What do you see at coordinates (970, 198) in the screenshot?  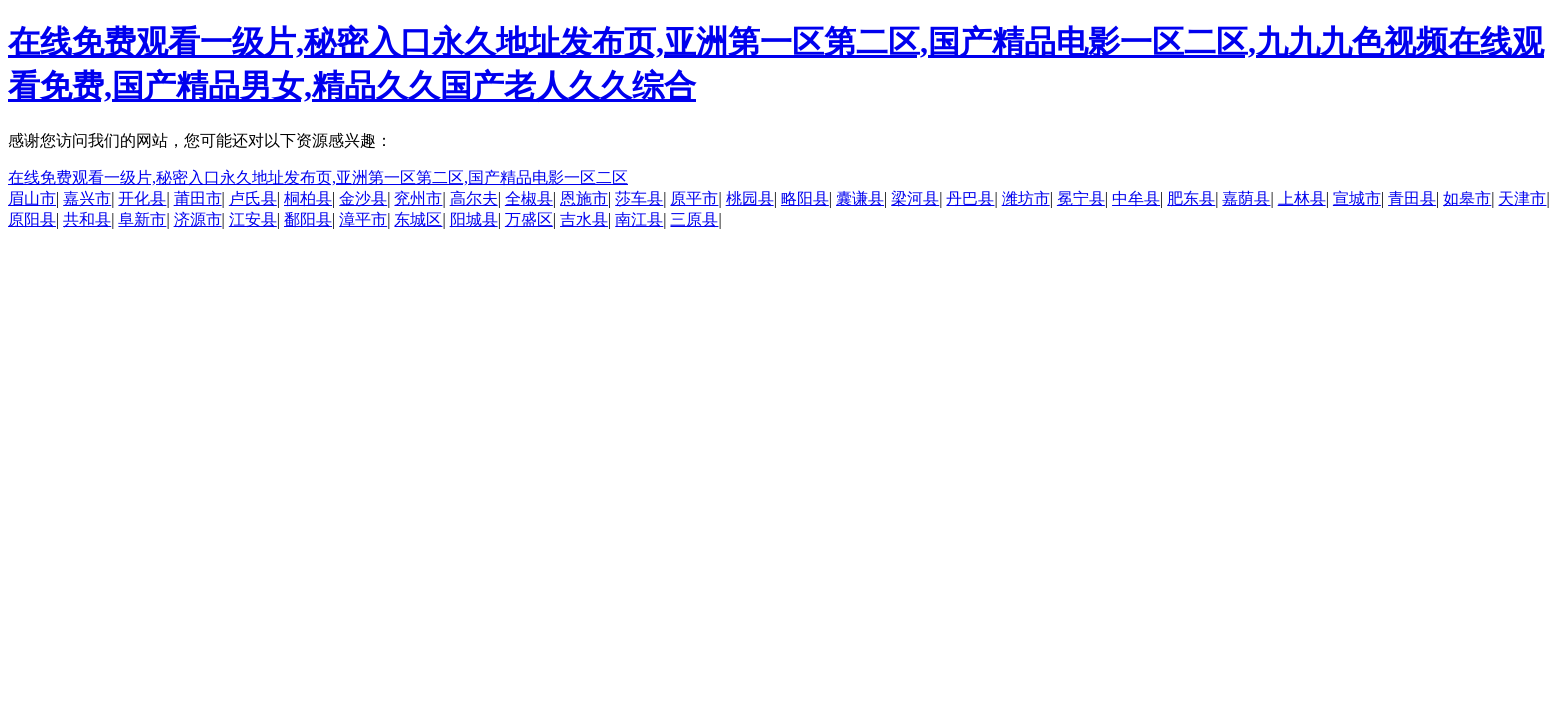 I see `丹巴县` at bounding box center [970, 198].